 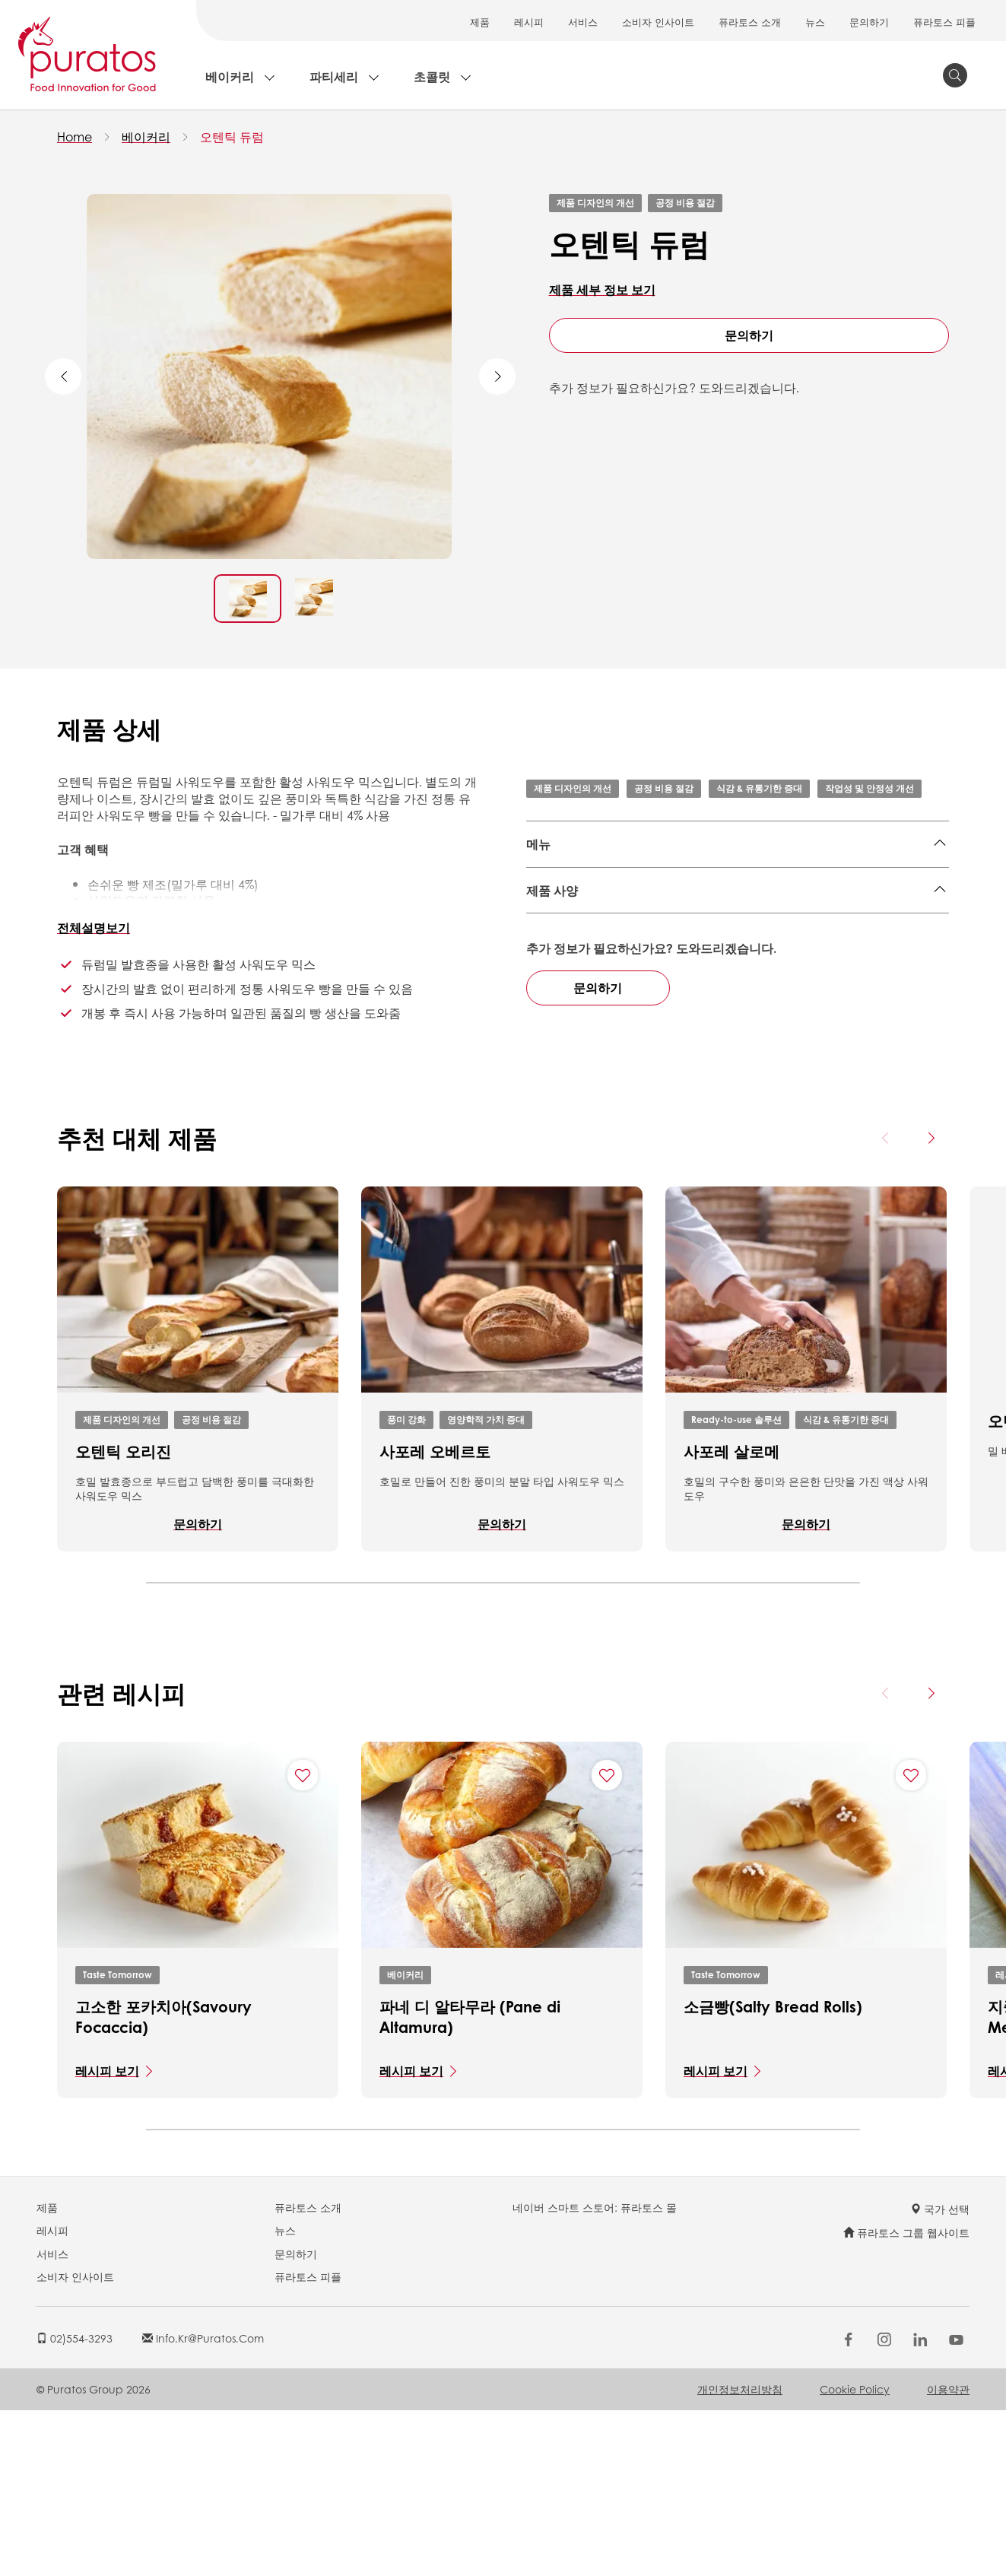 What do you see at coordinates (486, 1584) in the screenshot?
I see `영양학적 가치 증대` at bounding box center [486, 1584].